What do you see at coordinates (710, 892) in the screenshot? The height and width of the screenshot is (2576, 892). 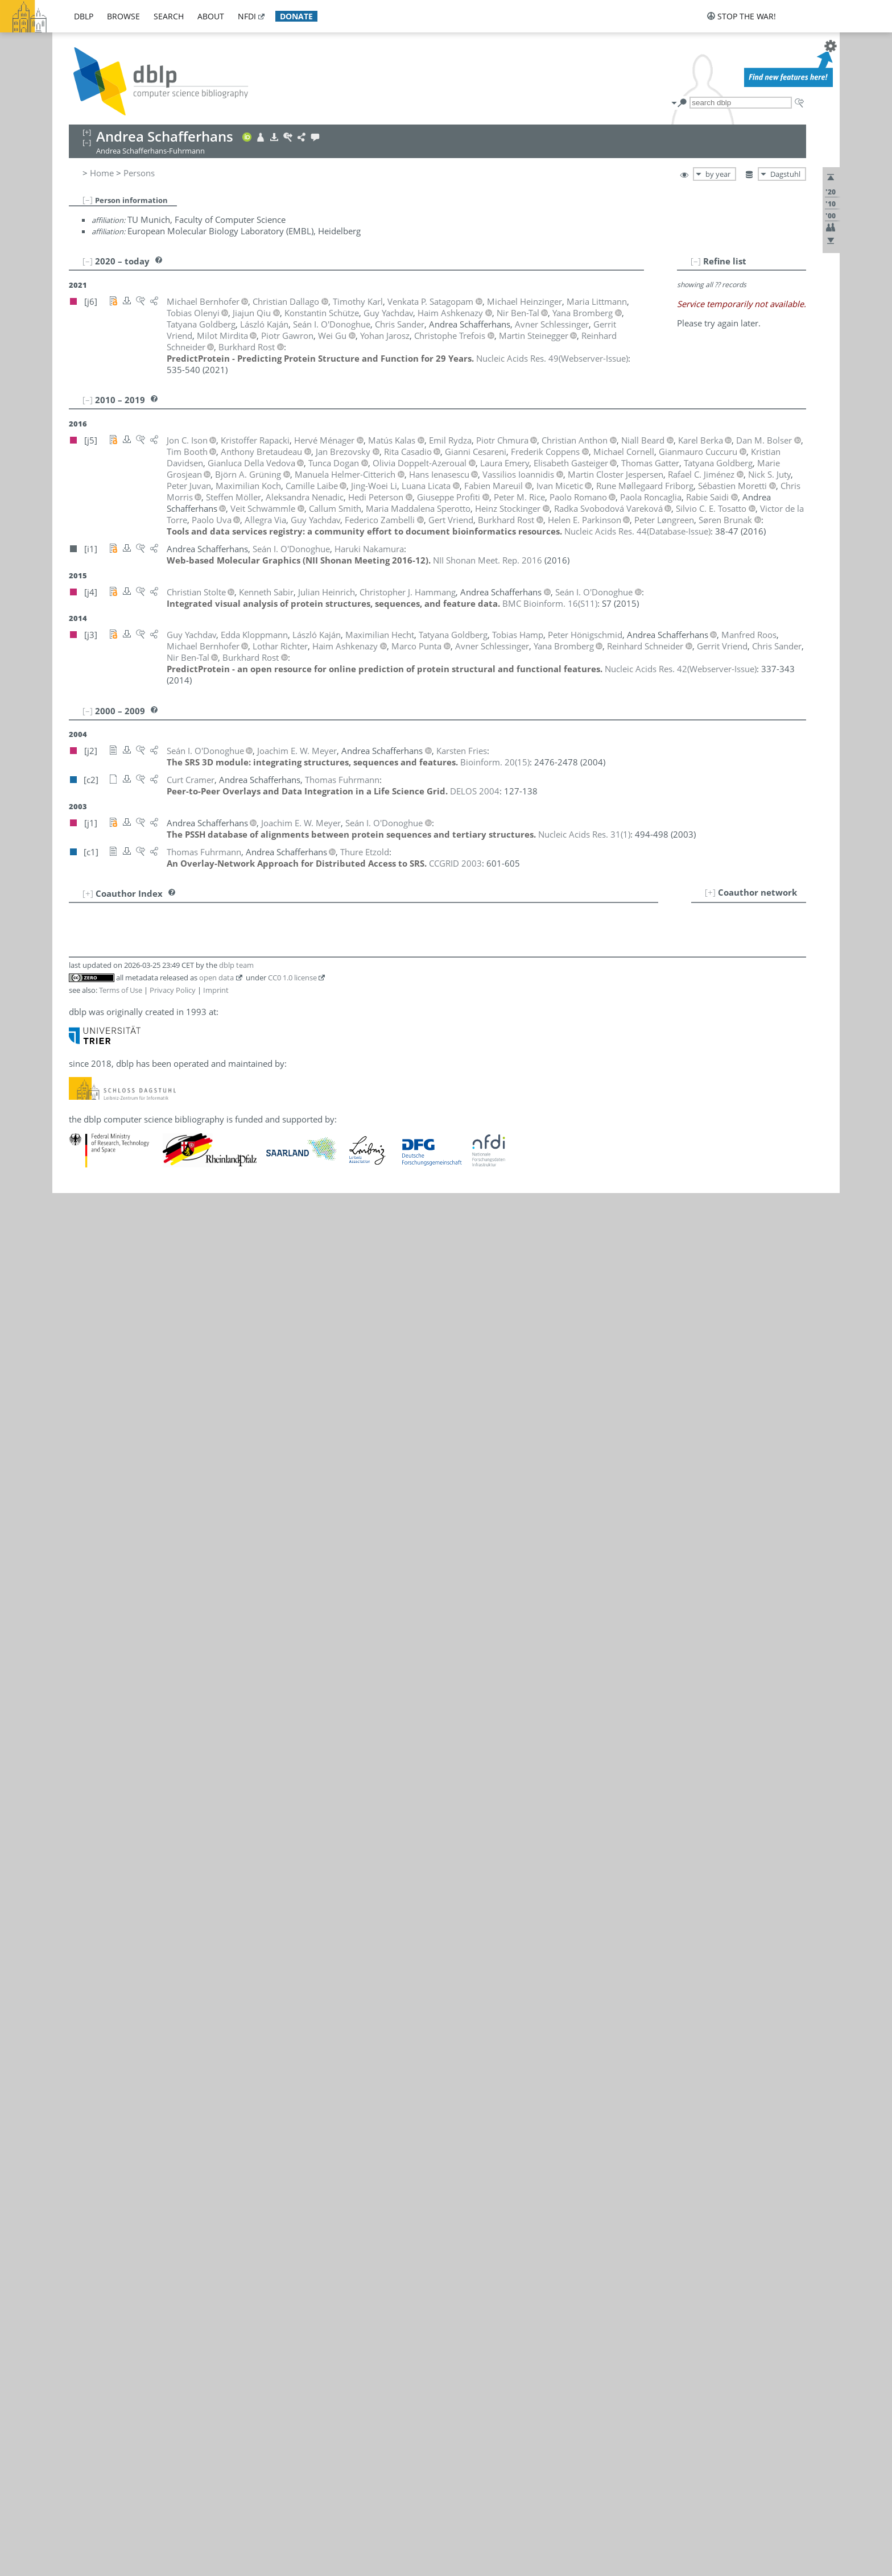 I see `[+]` at bounding box center [710, 892].